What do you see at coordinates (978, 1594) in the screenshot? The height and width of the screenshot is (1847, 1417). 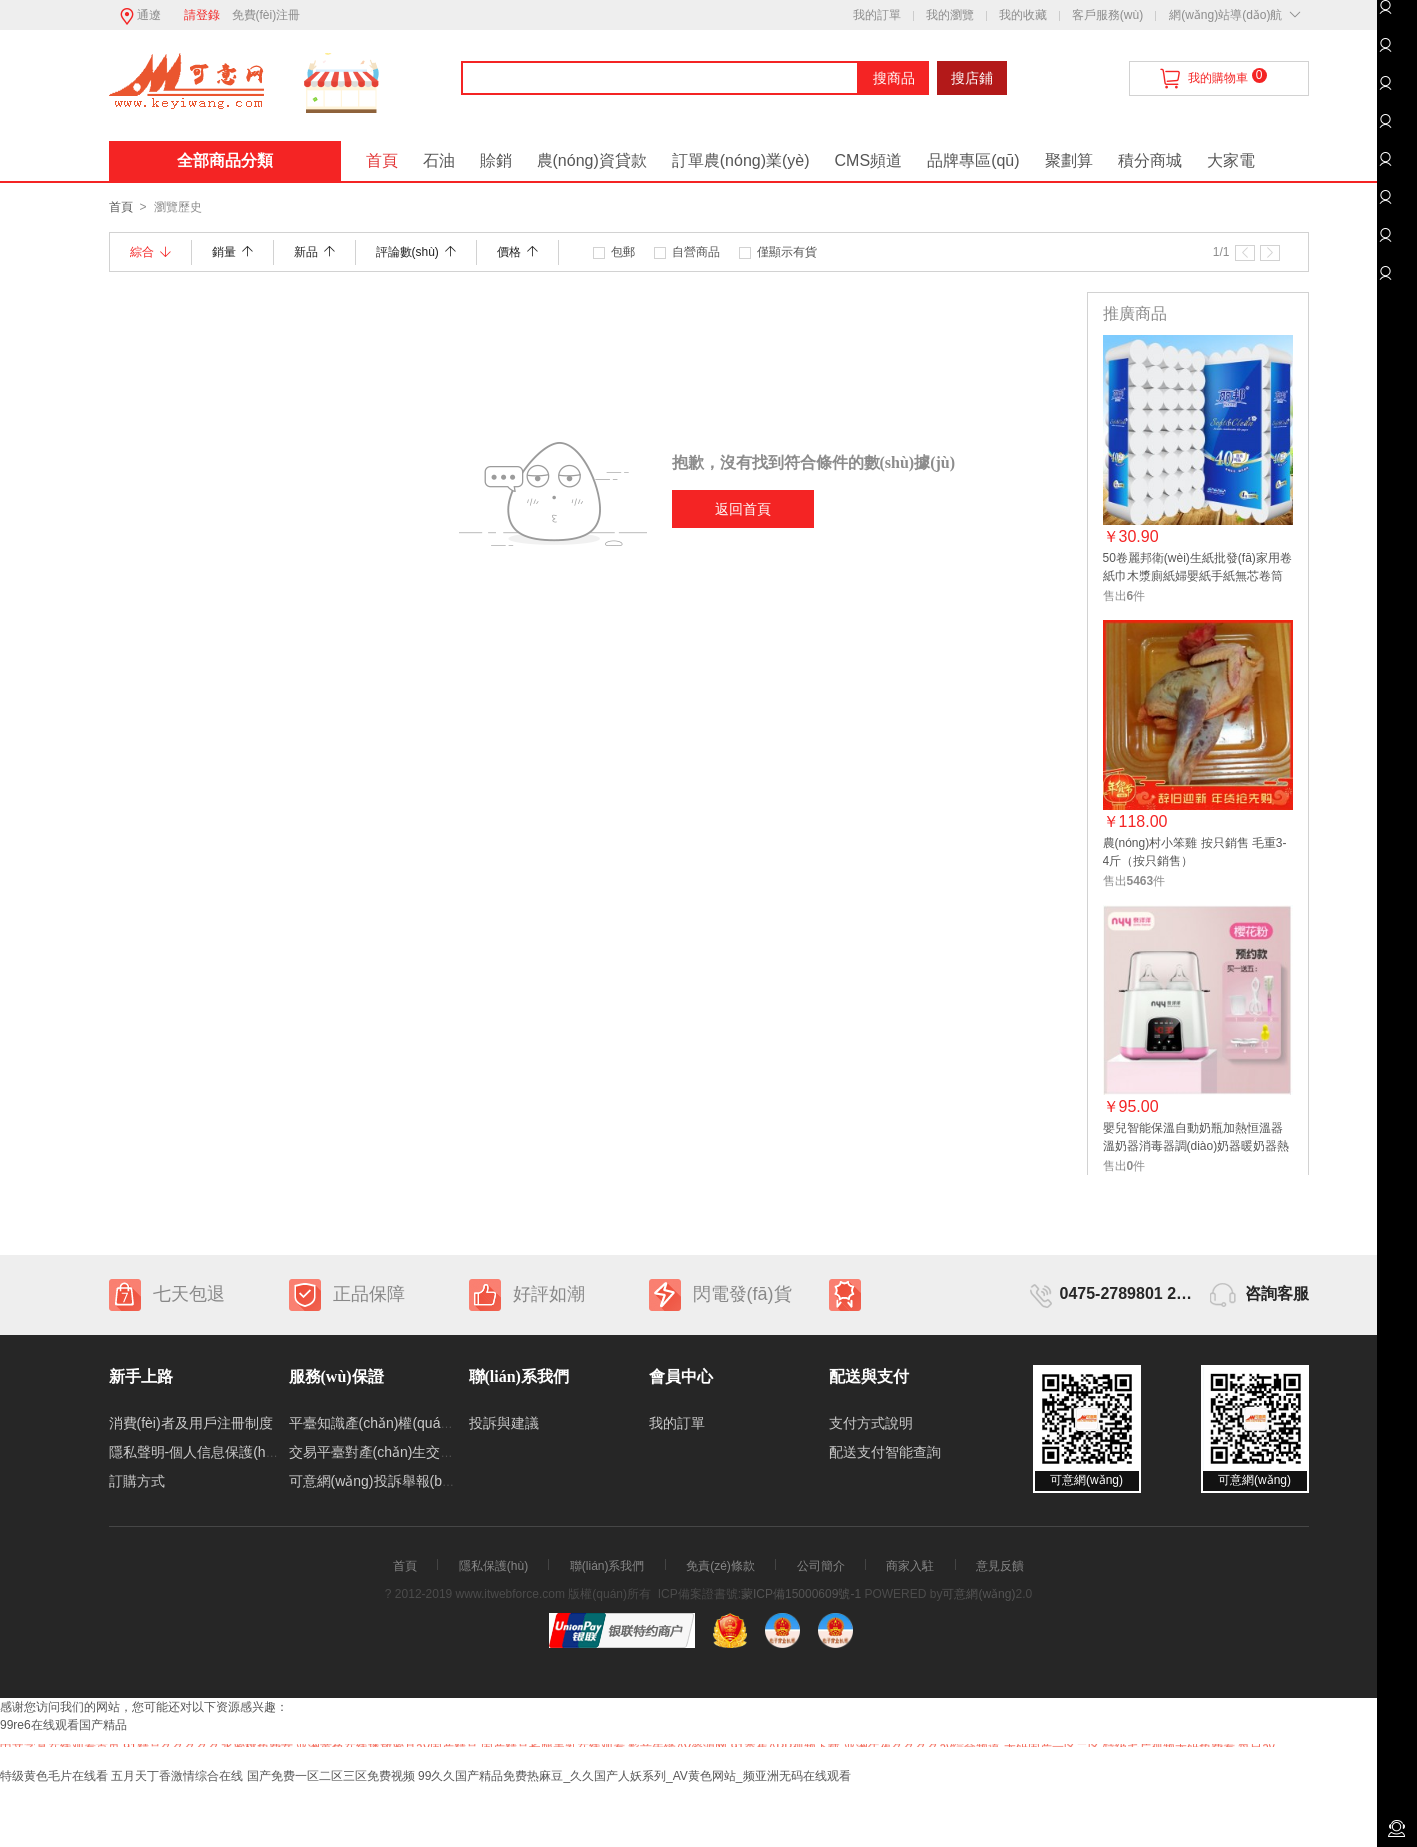 I see `可意網(wǎng)` at bounding box center [978, 1594].